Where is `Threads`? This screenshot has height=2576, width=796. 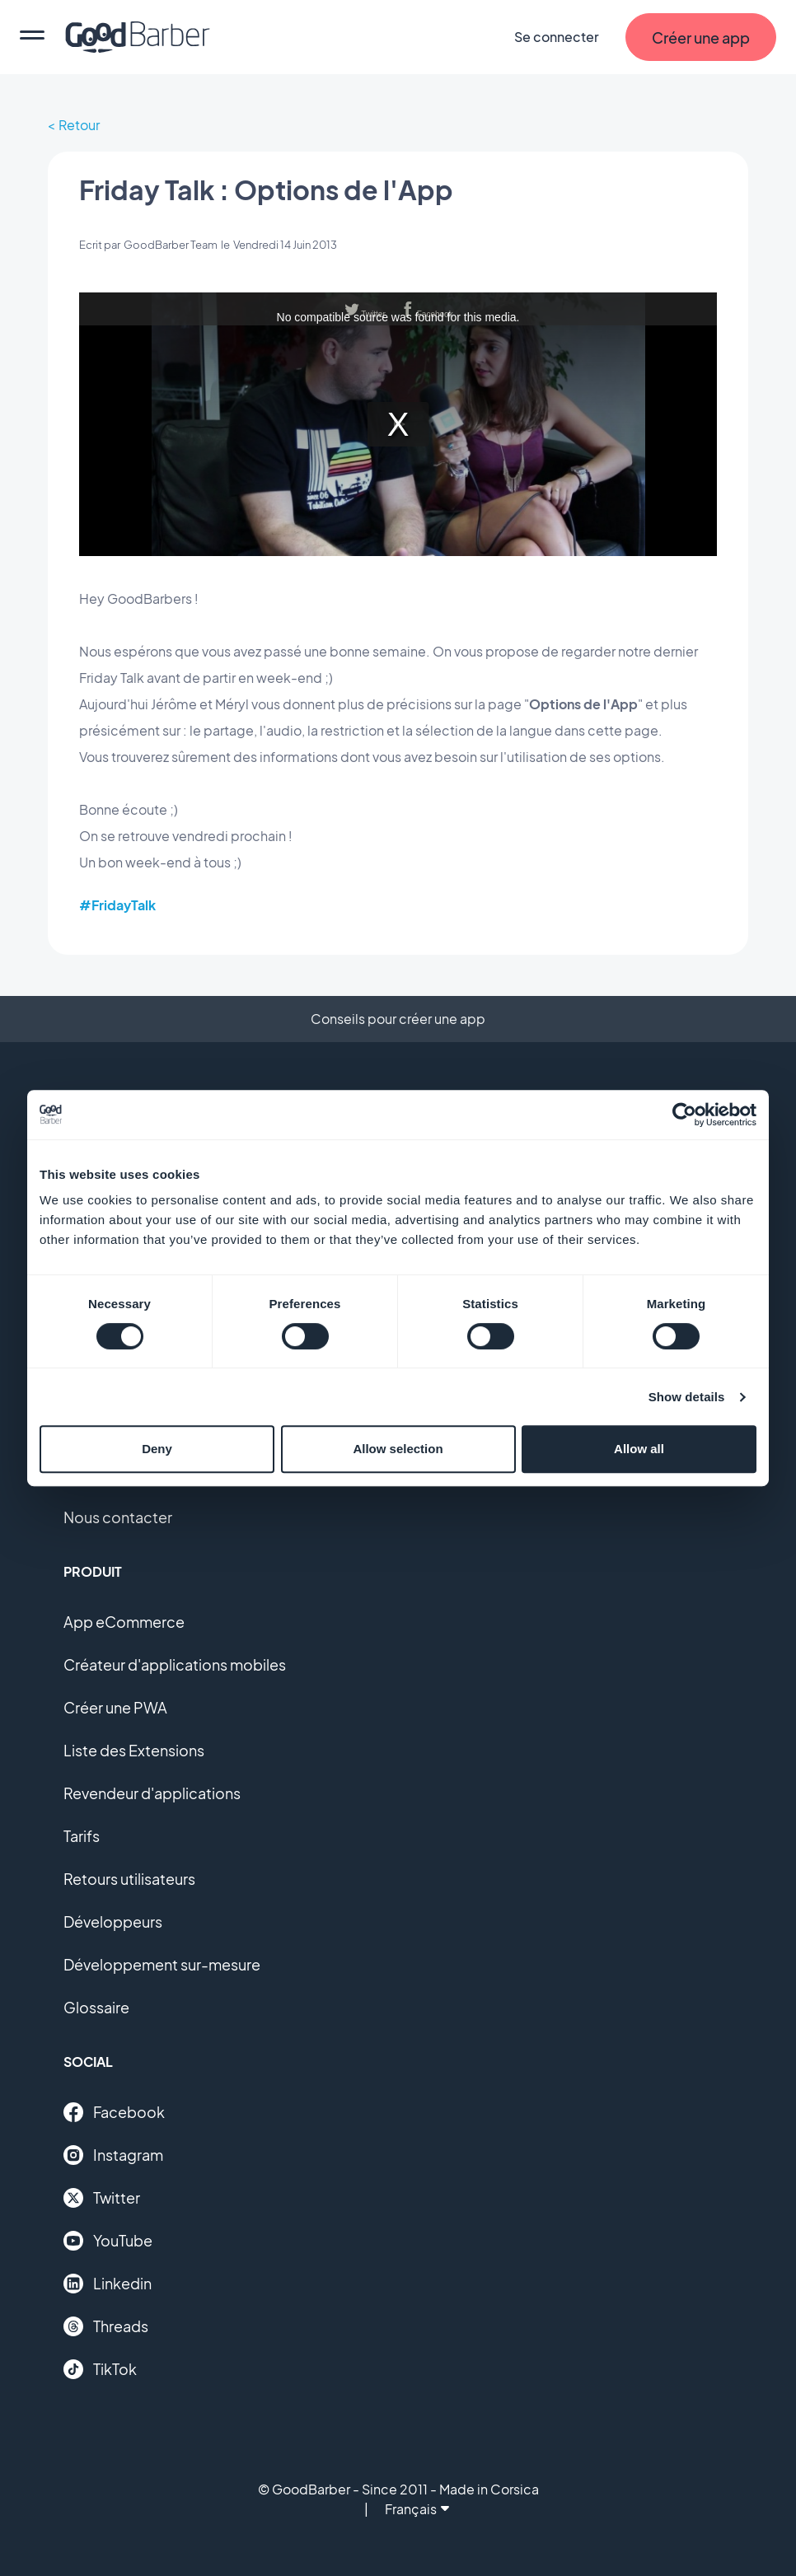 Threads is located at coordinates (105, 2326).